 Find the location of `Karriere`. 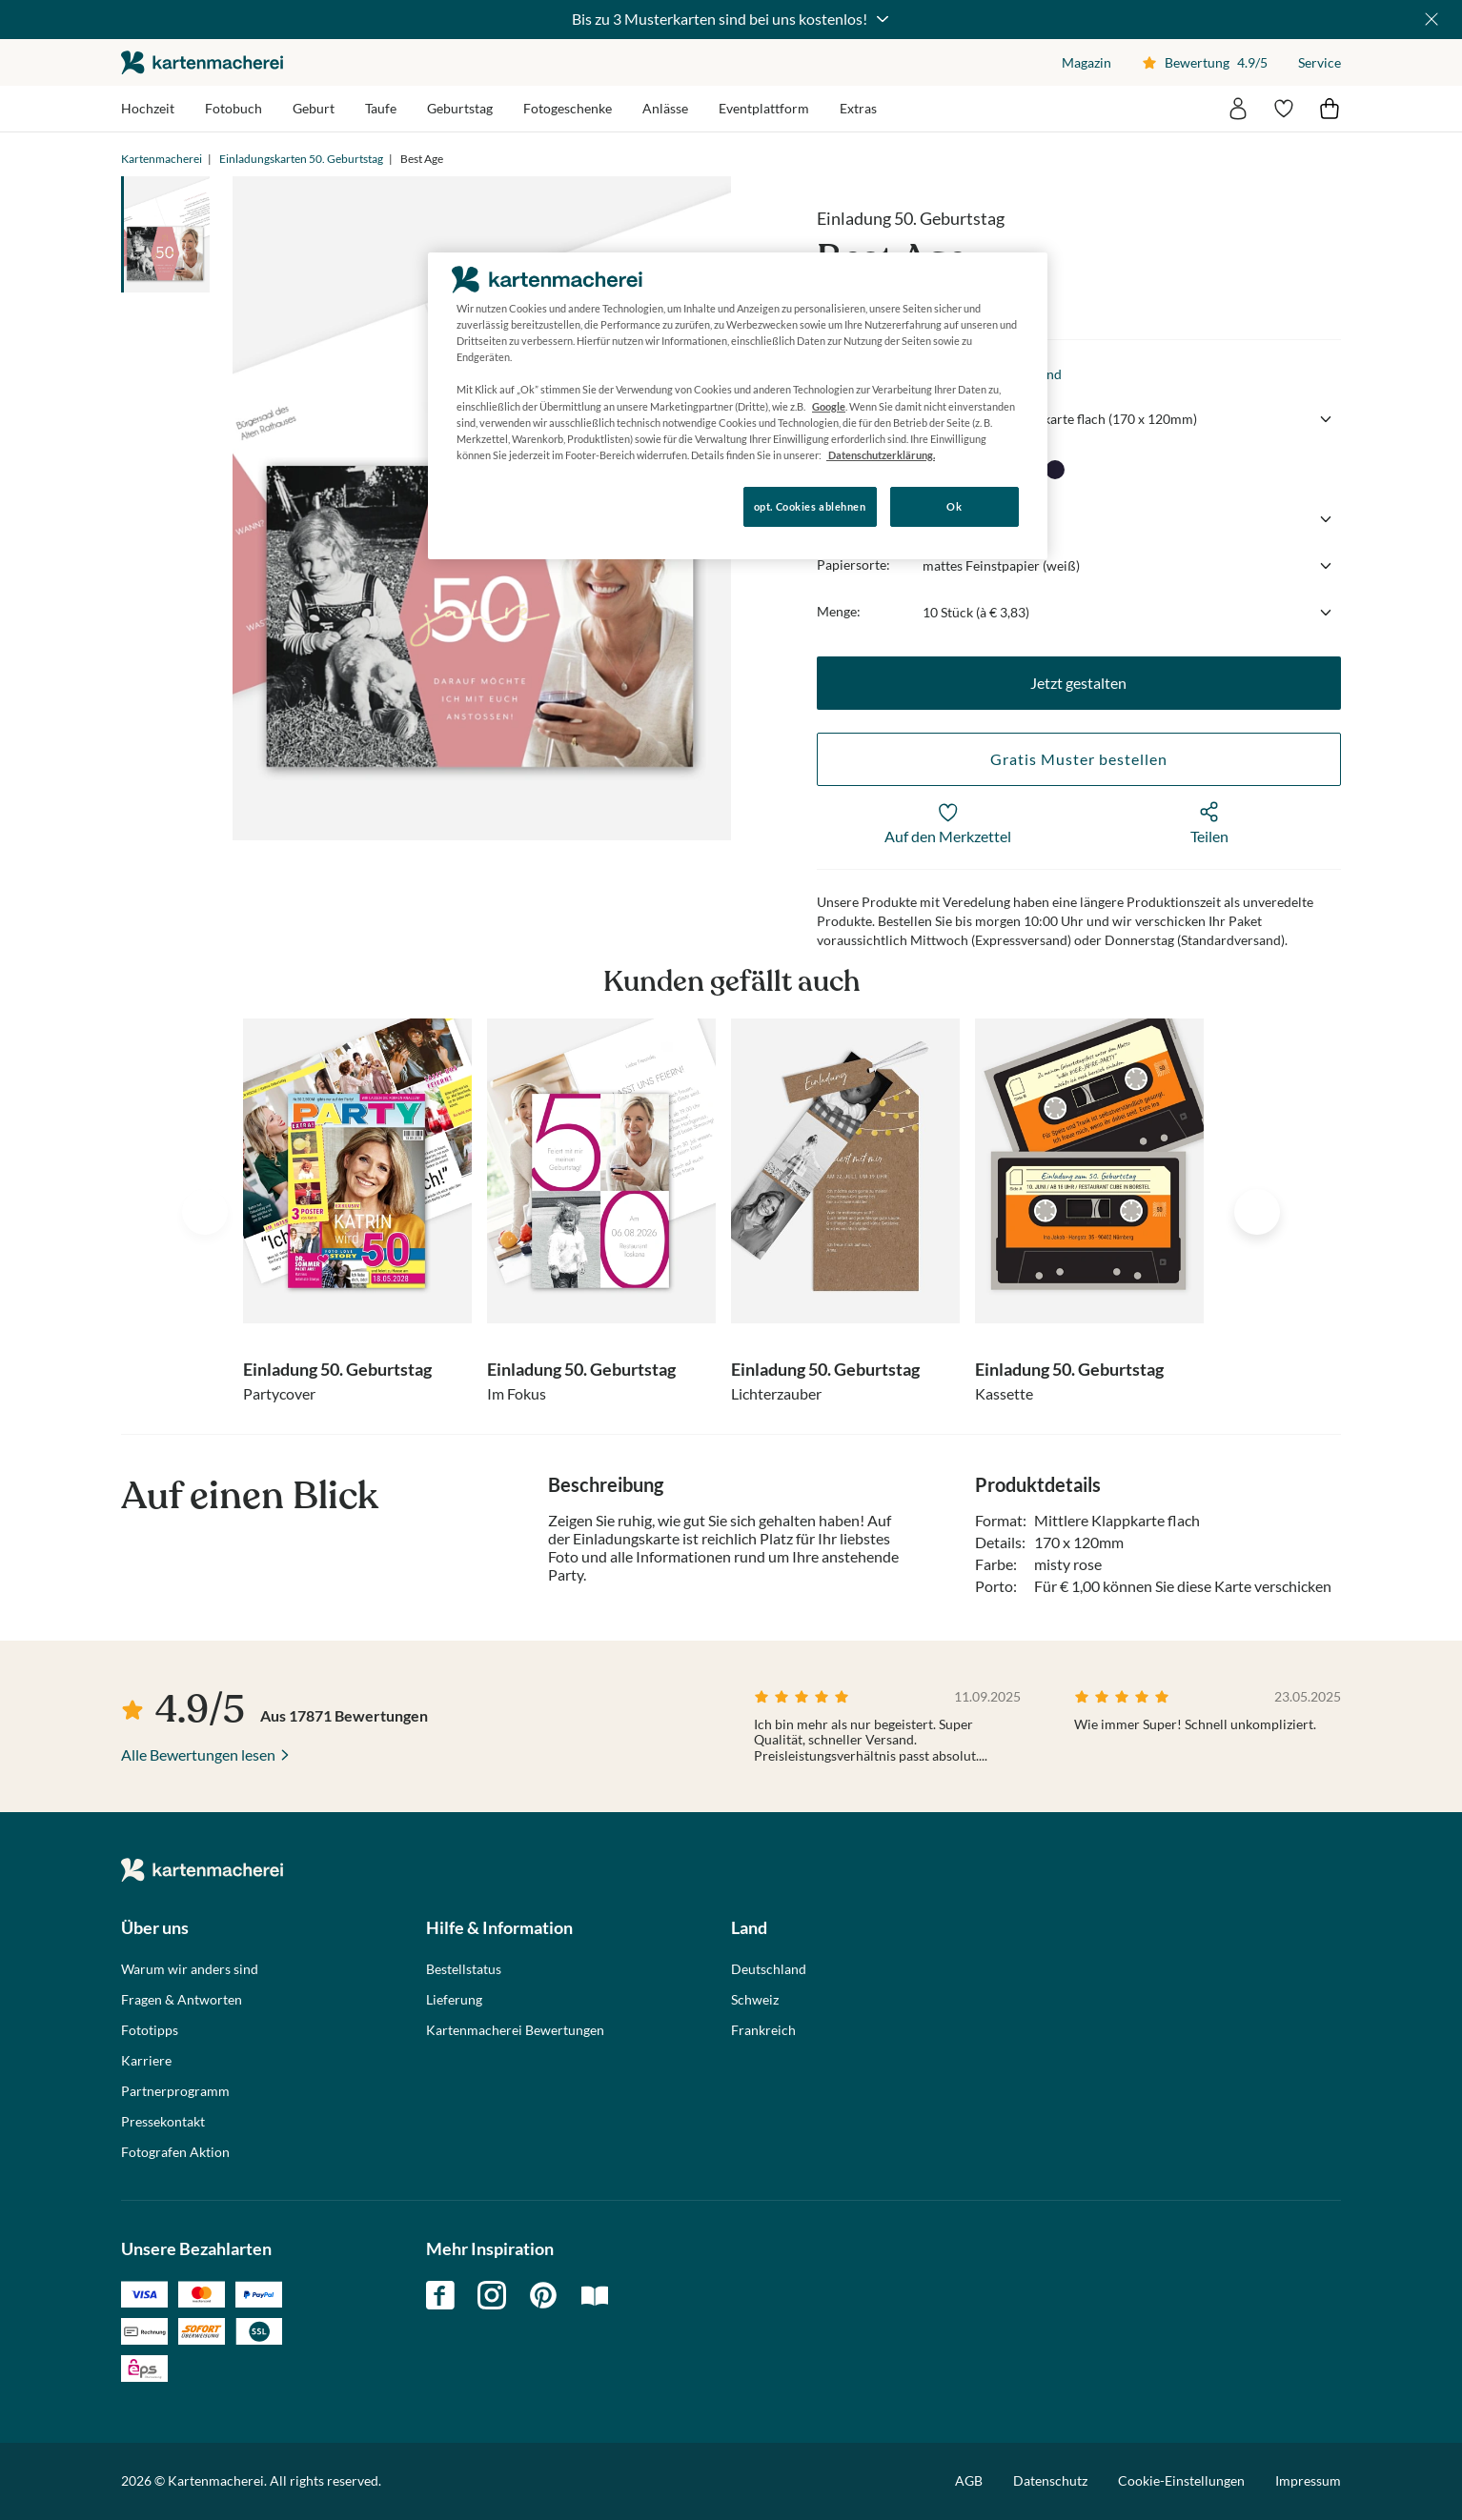

Karriere is located at coordinates (146, 2060).